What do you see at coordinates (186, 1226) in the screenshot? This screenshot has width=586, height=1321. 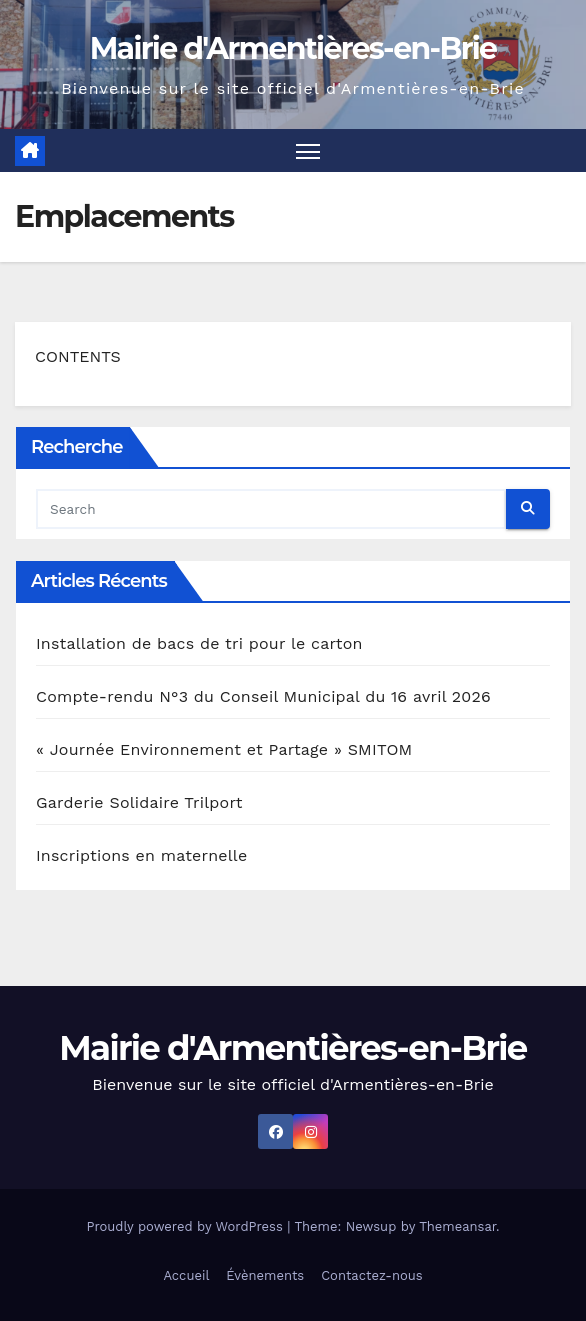 I see `Proudly powered by WordPress` at bounding box center [186, 1226].